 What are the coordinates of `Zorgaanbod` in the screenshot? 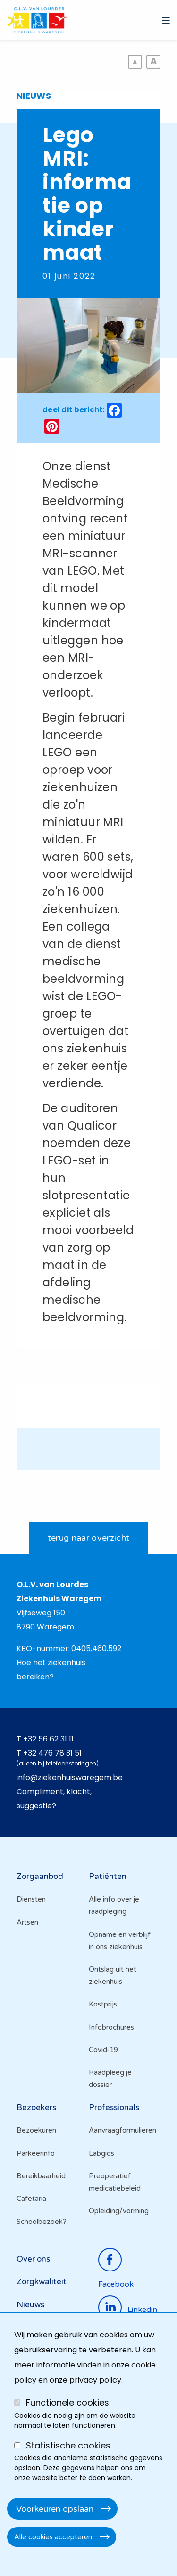 It's located at (40, 1876).